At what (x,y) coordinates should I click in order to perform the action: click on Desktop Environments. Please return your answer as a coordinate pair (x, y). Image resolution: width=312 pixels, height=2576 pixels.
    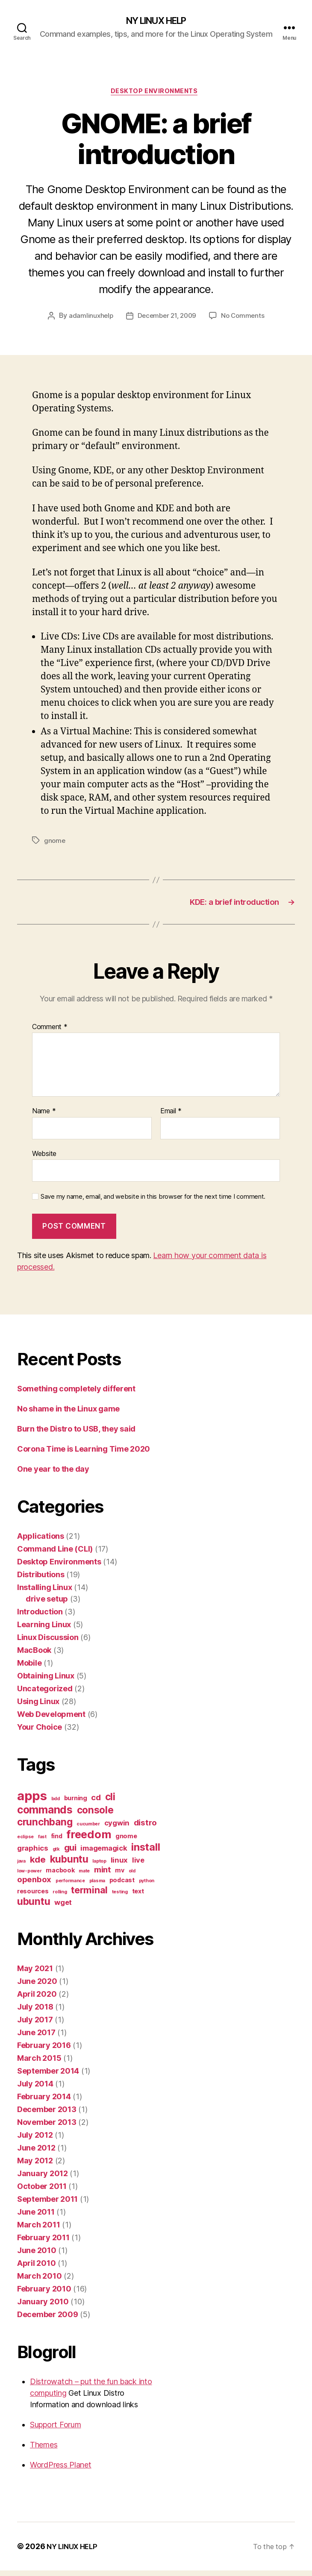
    Looking at the image, I should click on (156, 94).